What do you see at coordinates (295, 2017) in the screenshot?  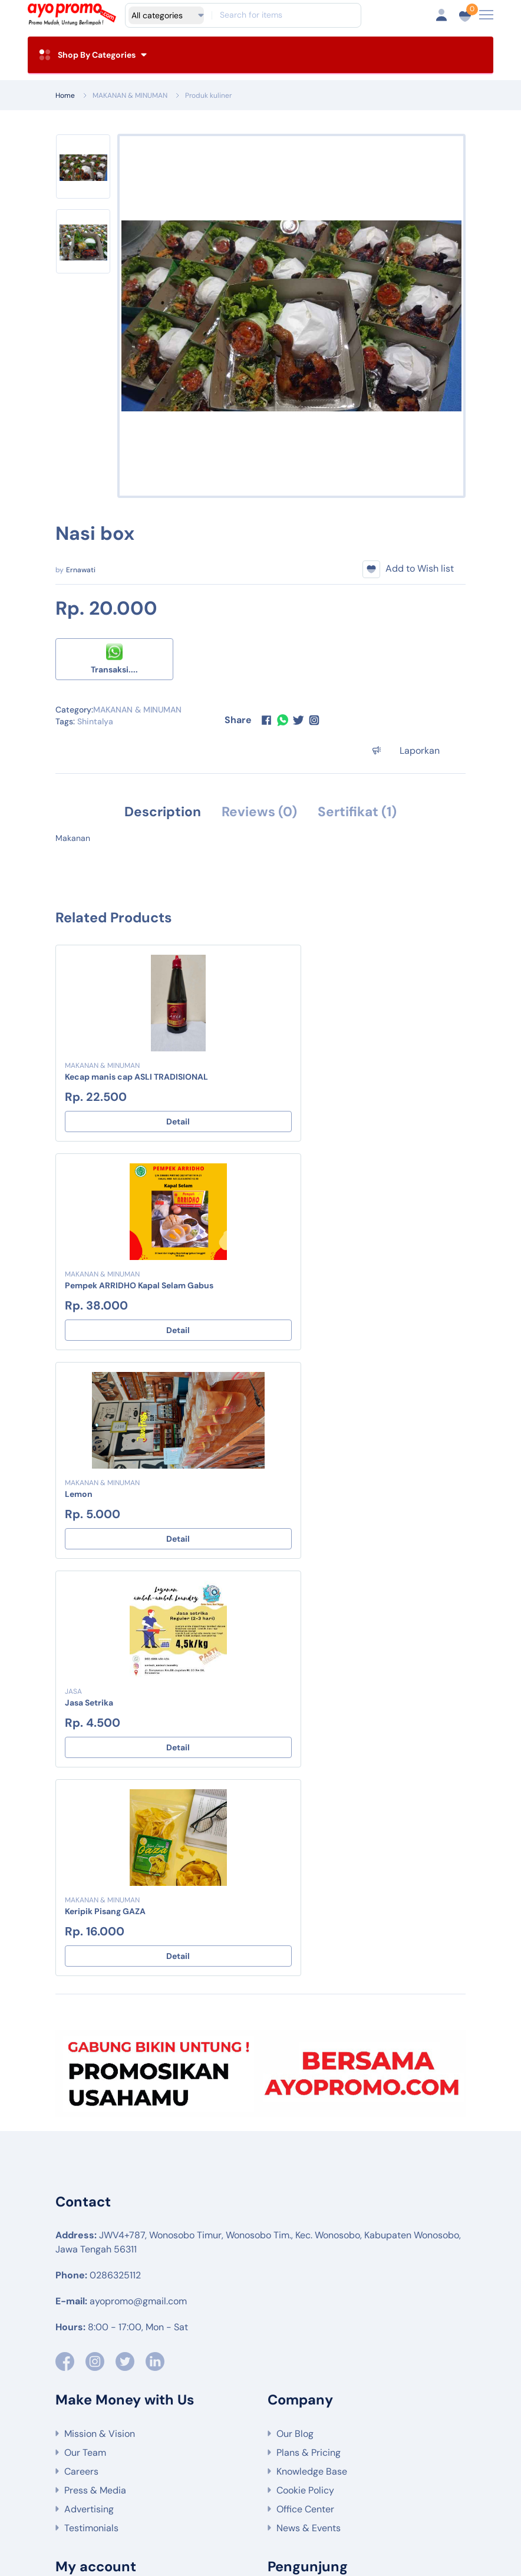 I see `Our Blog` at bounding box center [295, 2017].